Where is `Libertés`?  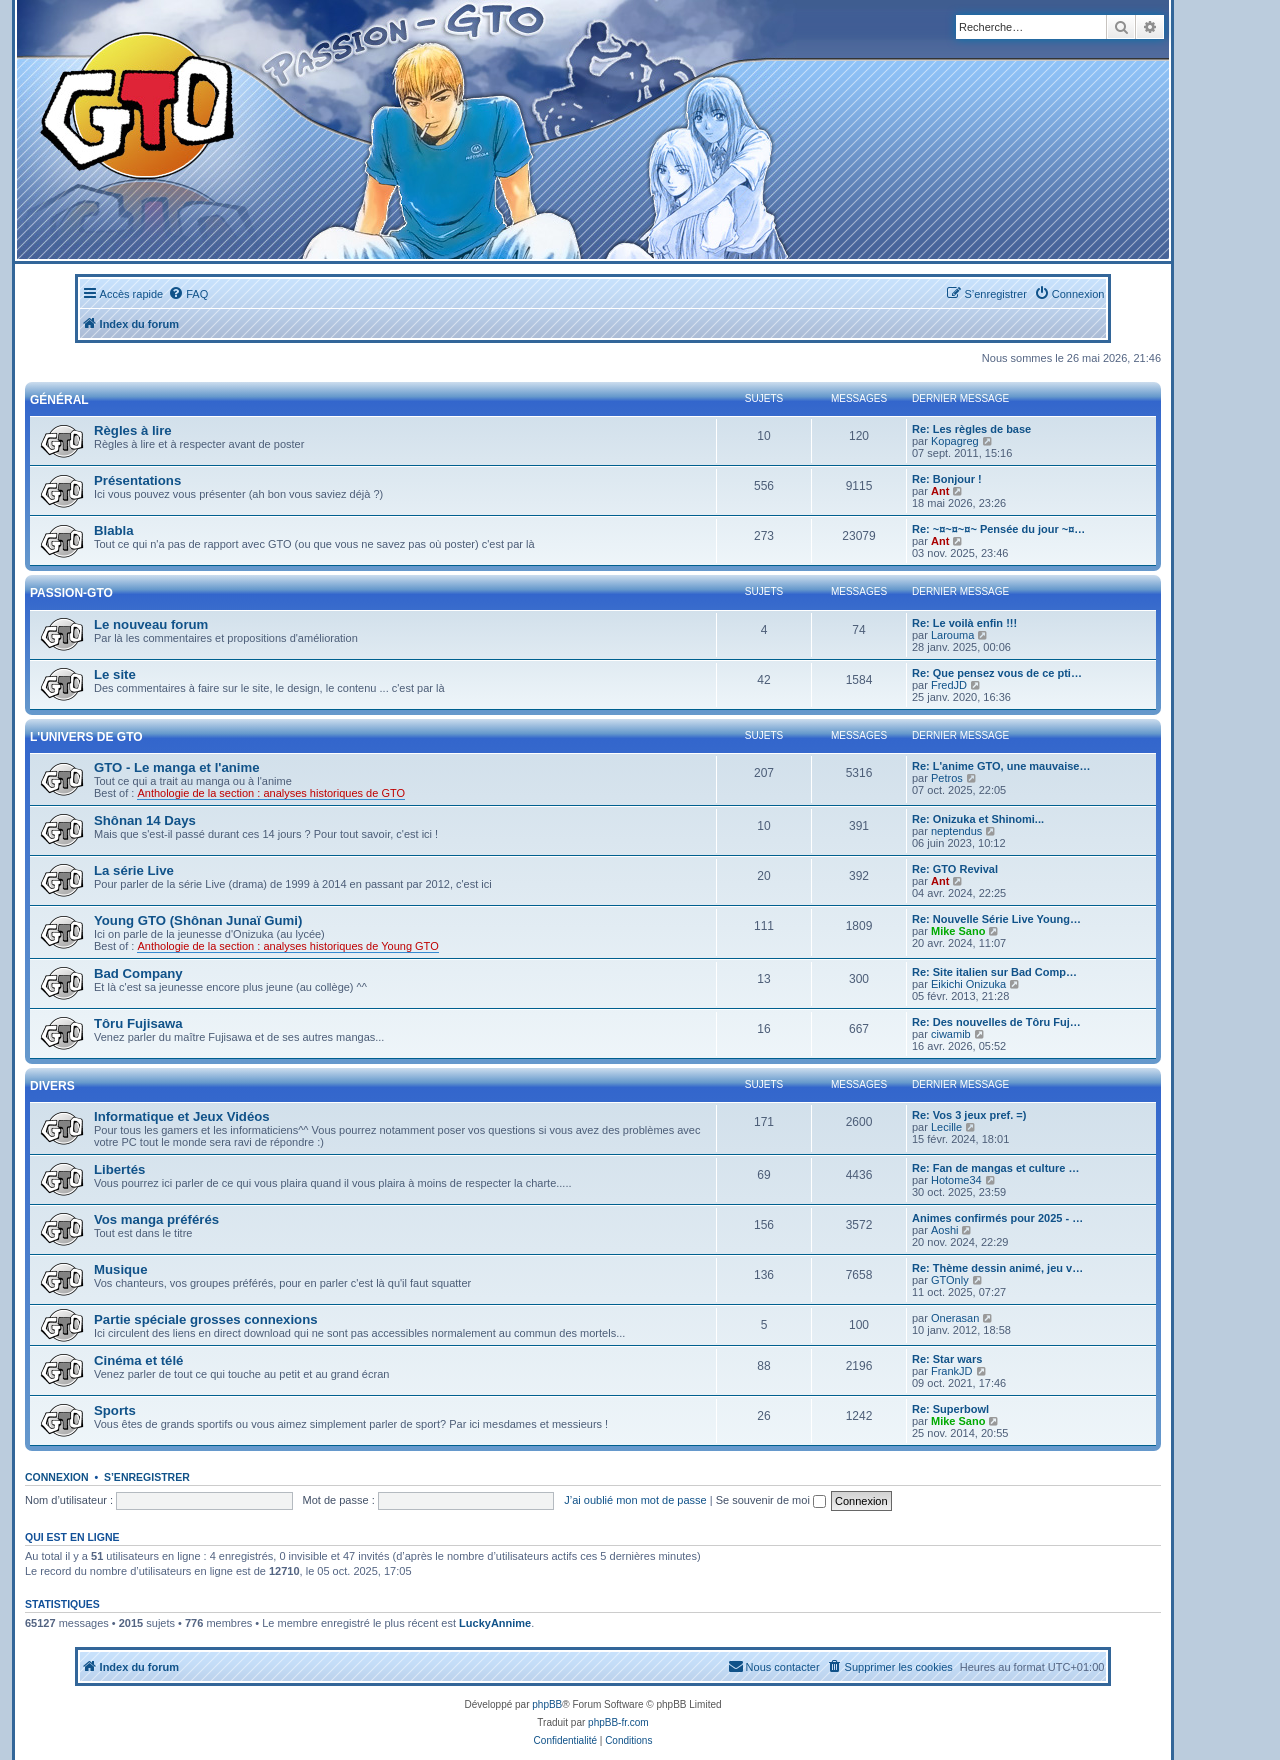 Libertés is located at coordinates (119, 1169).